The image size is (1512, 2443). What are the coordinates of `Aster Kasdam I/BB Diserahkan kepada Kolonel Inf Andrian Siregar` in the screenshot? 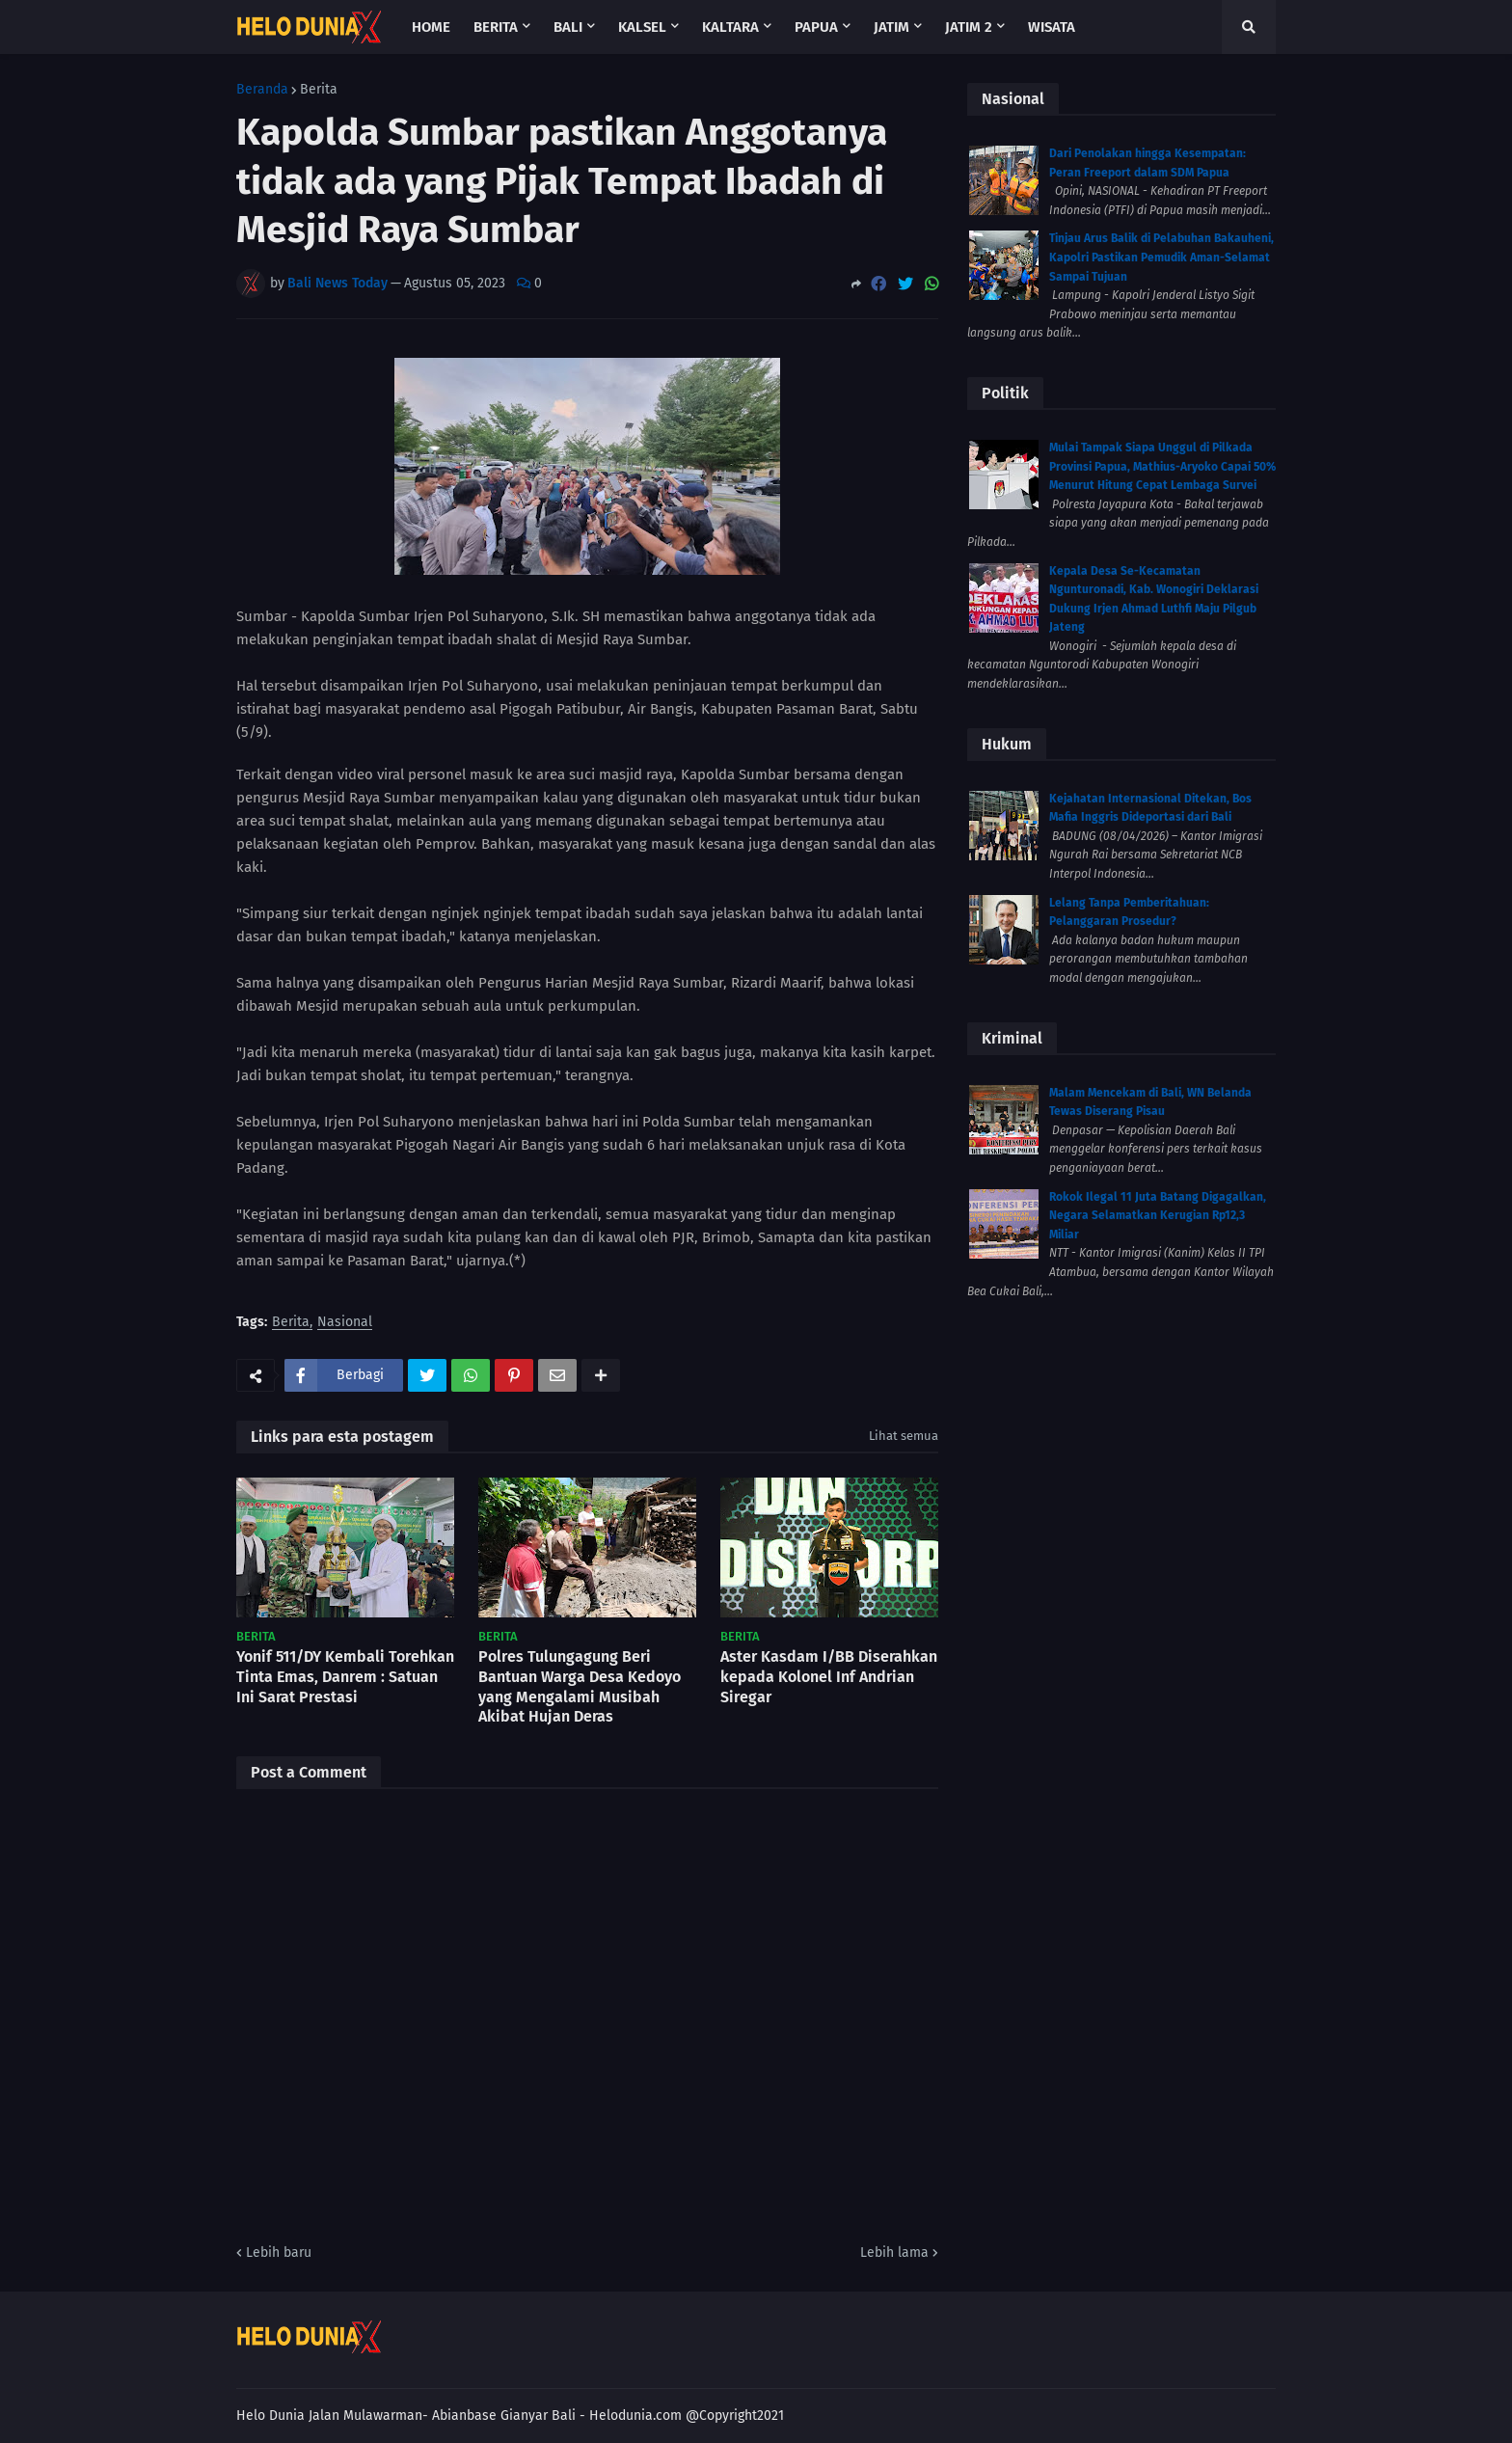 It's located at (828, 1676).